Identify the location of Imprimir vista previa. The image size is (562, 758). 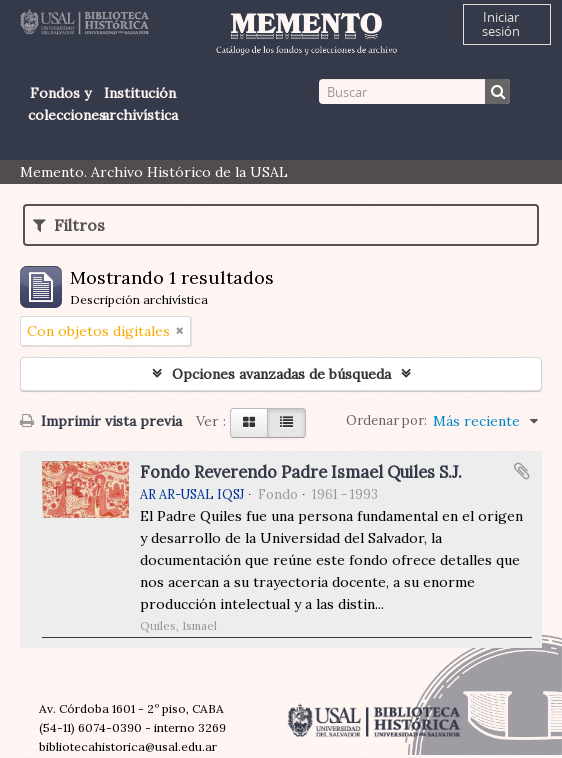
(101, 421).